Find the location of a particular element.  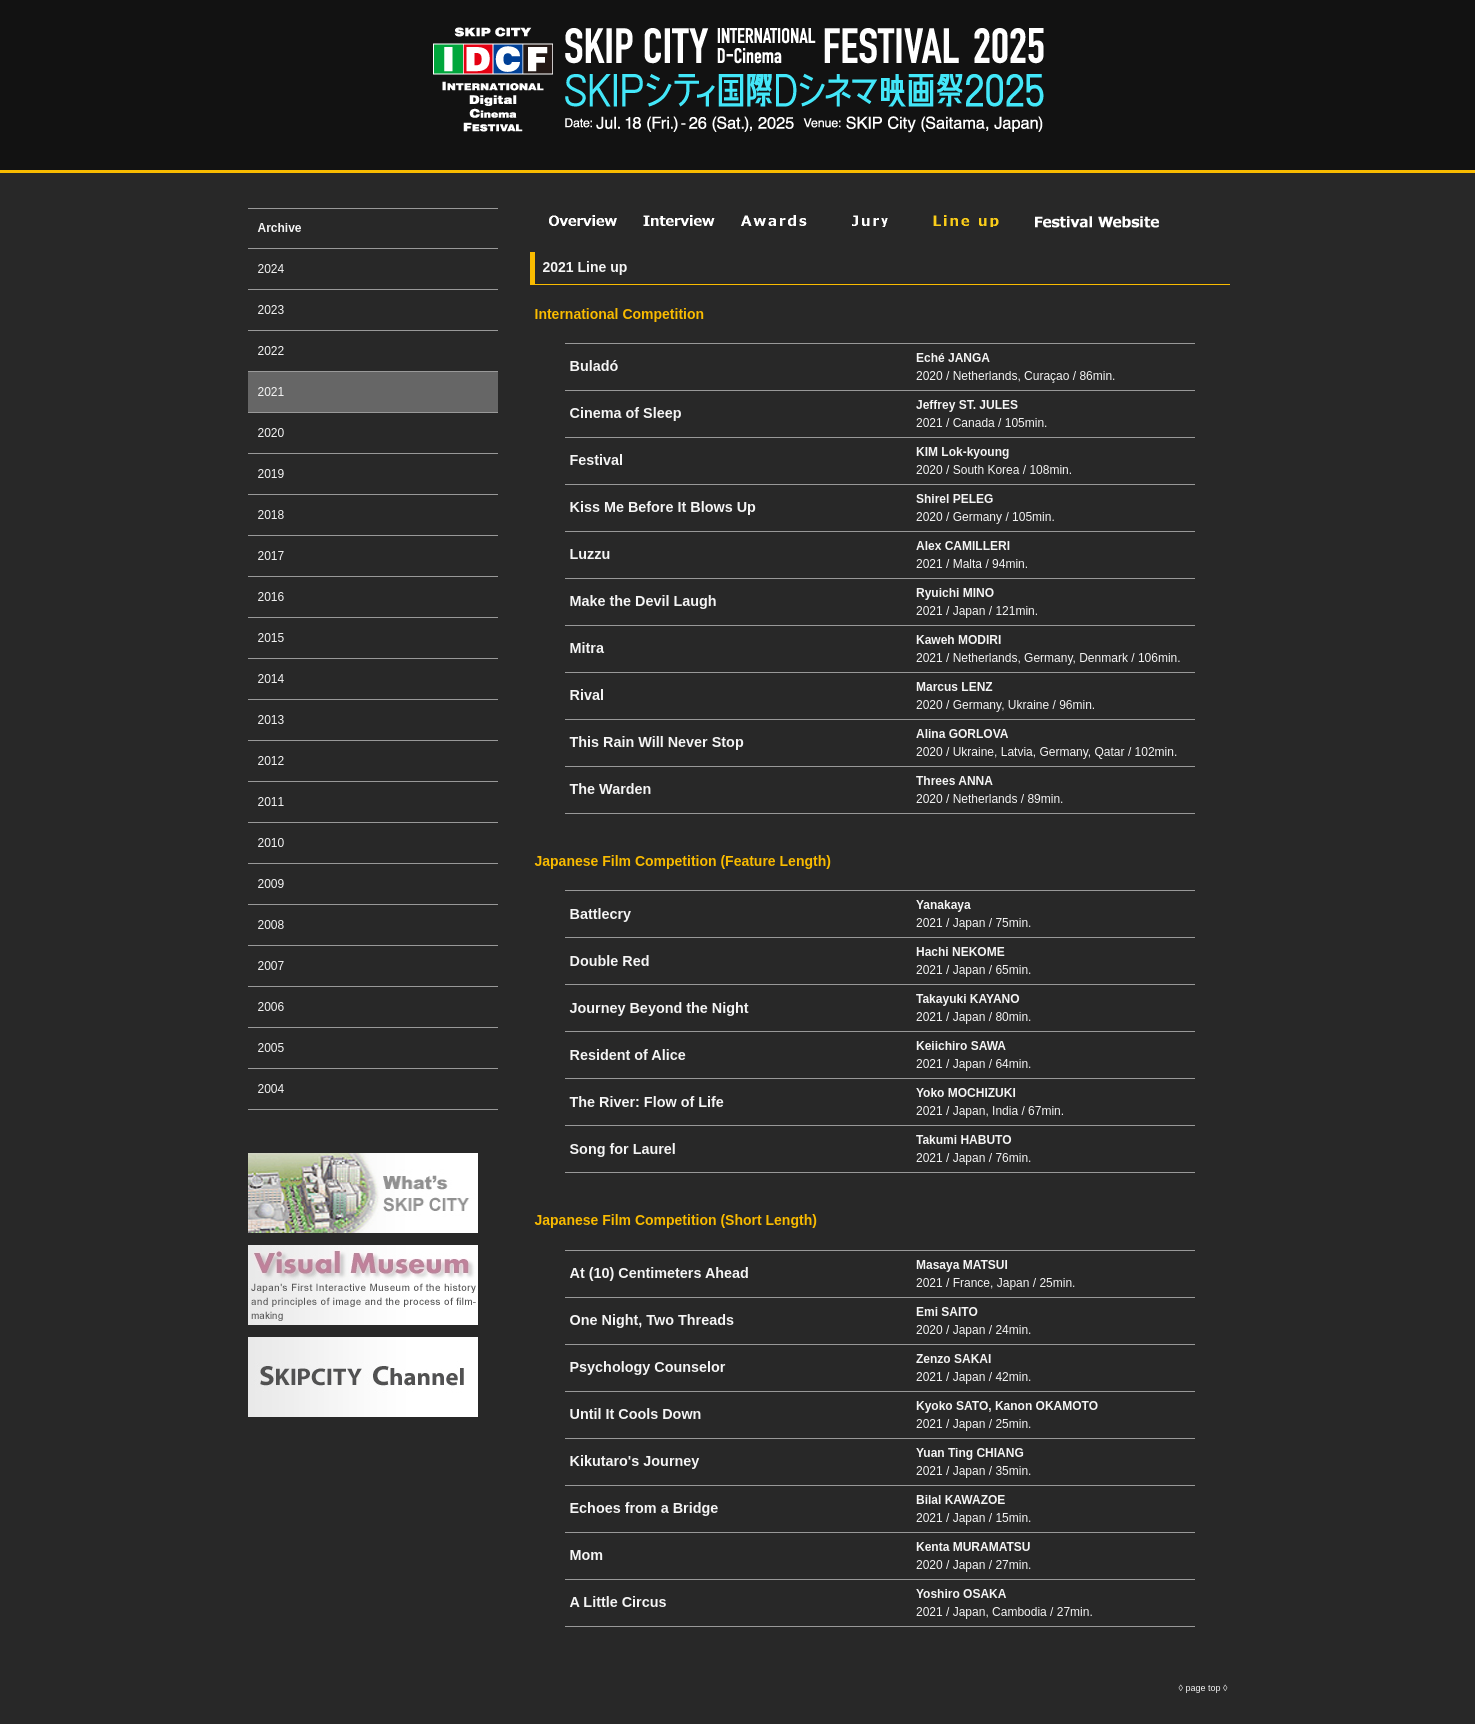

2019 is located at coordinates (271, 474).